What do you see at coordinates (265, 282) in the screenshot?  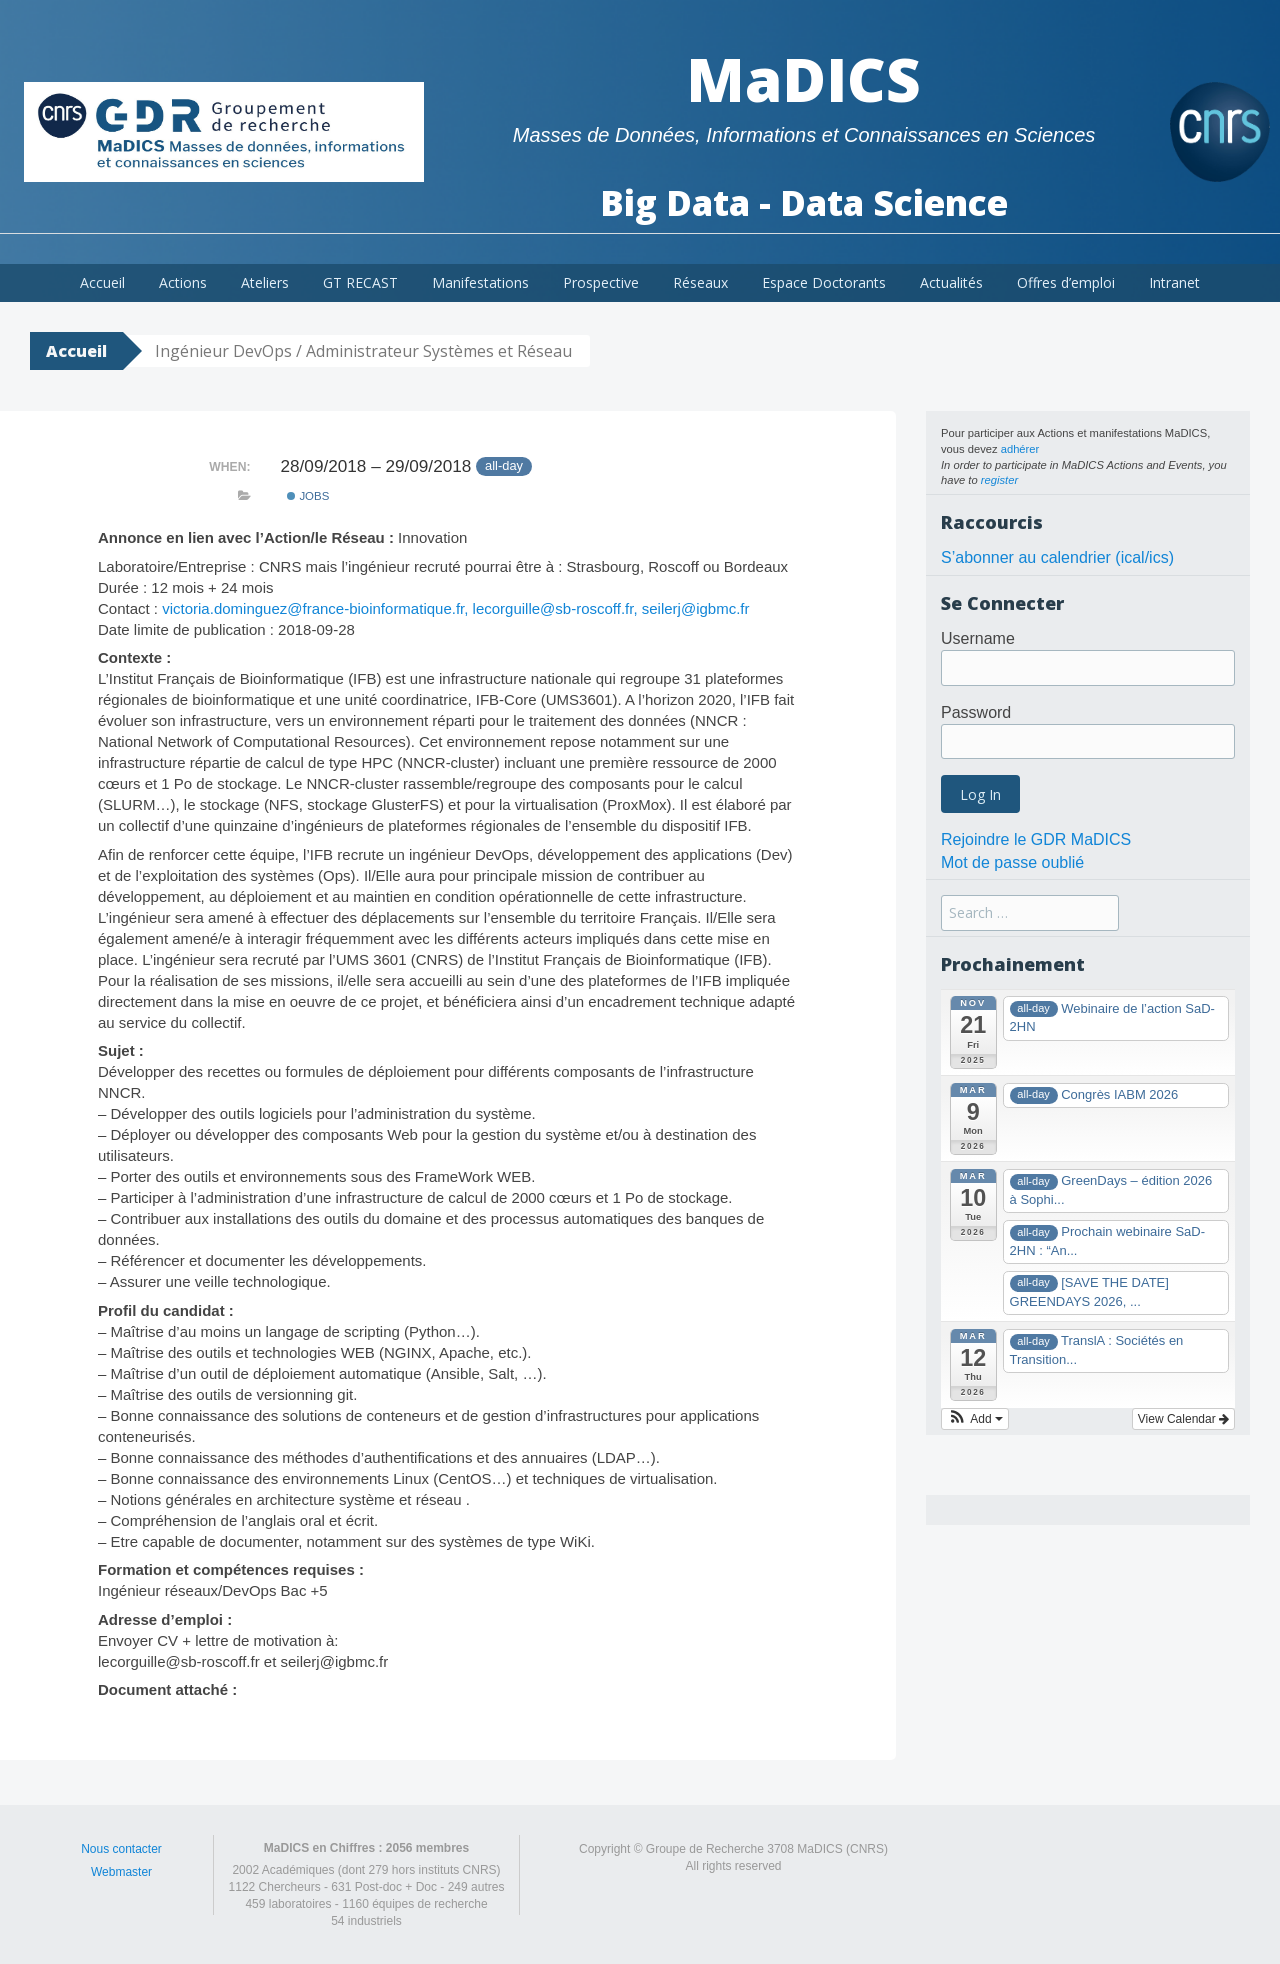 I see `Ateliers` at bounding box center [265, 282].